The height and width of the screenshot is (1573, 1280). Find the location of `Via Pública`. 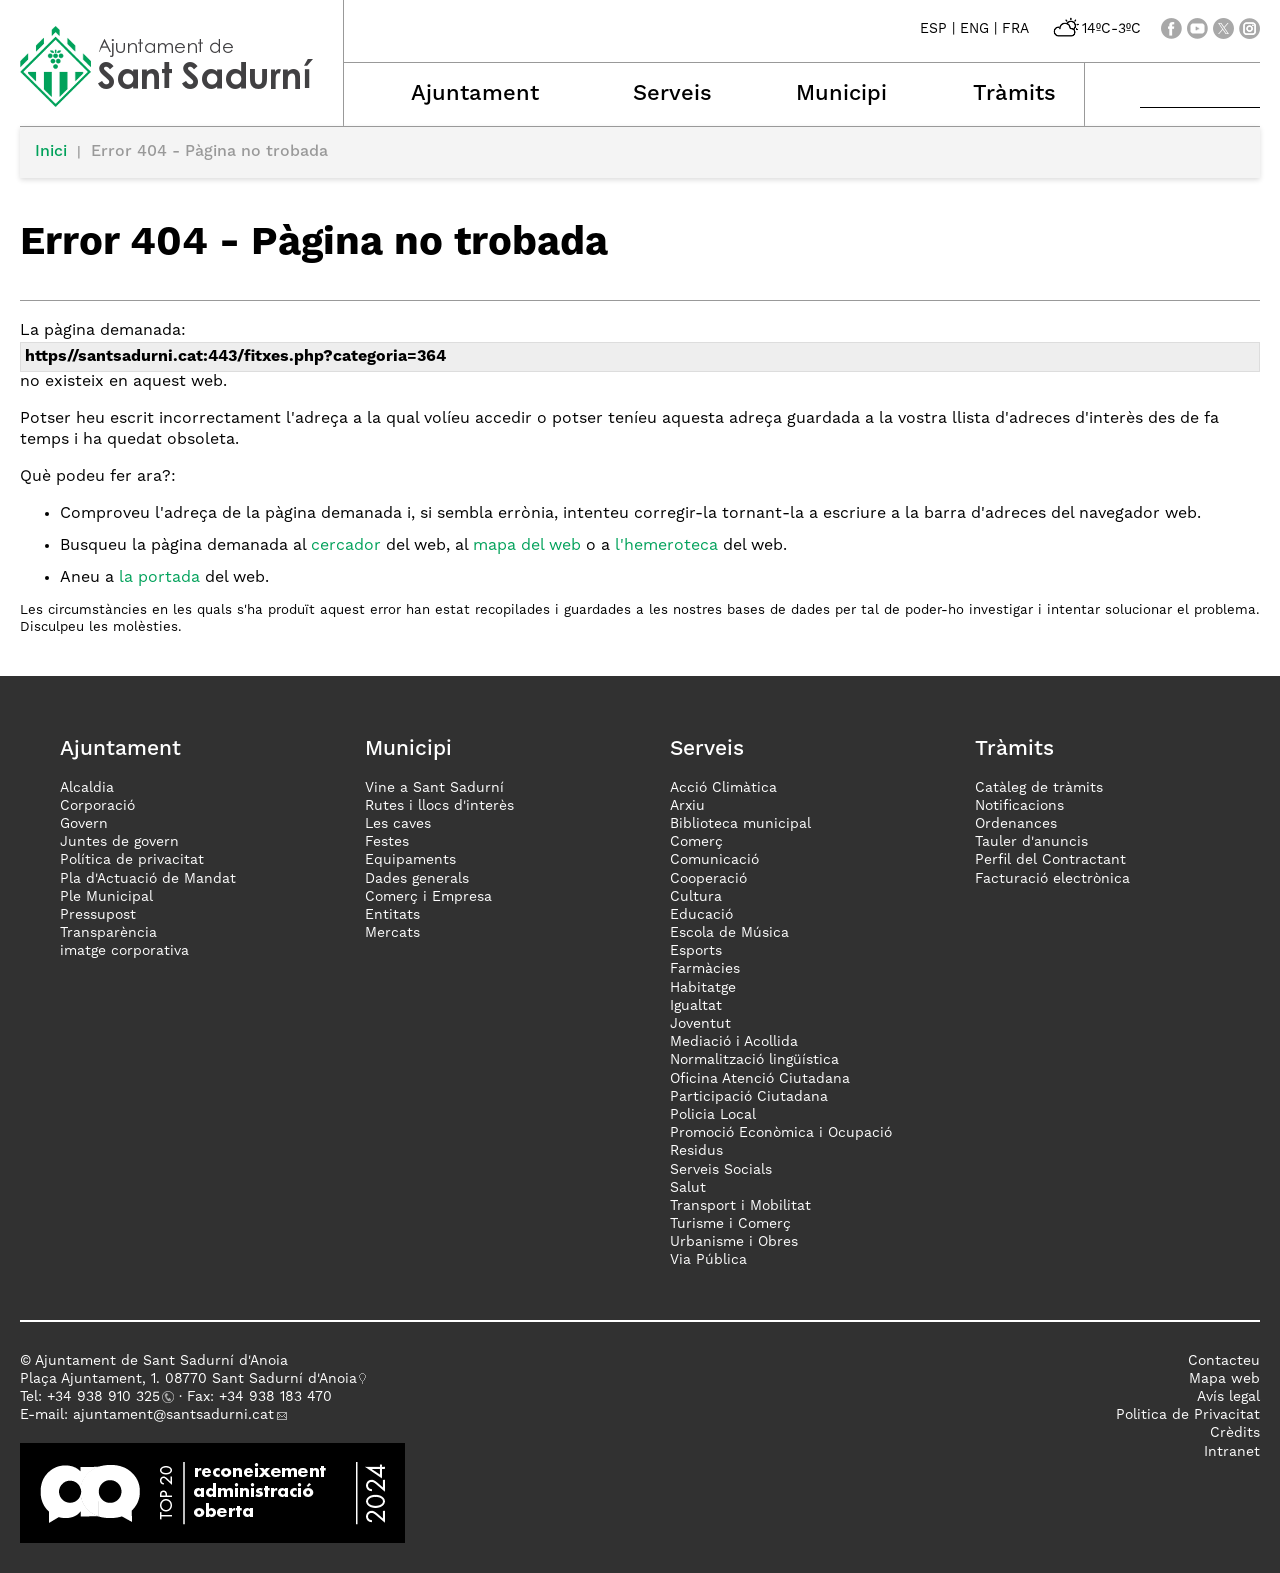

Via Pública is located at coordinates (708, 1260).